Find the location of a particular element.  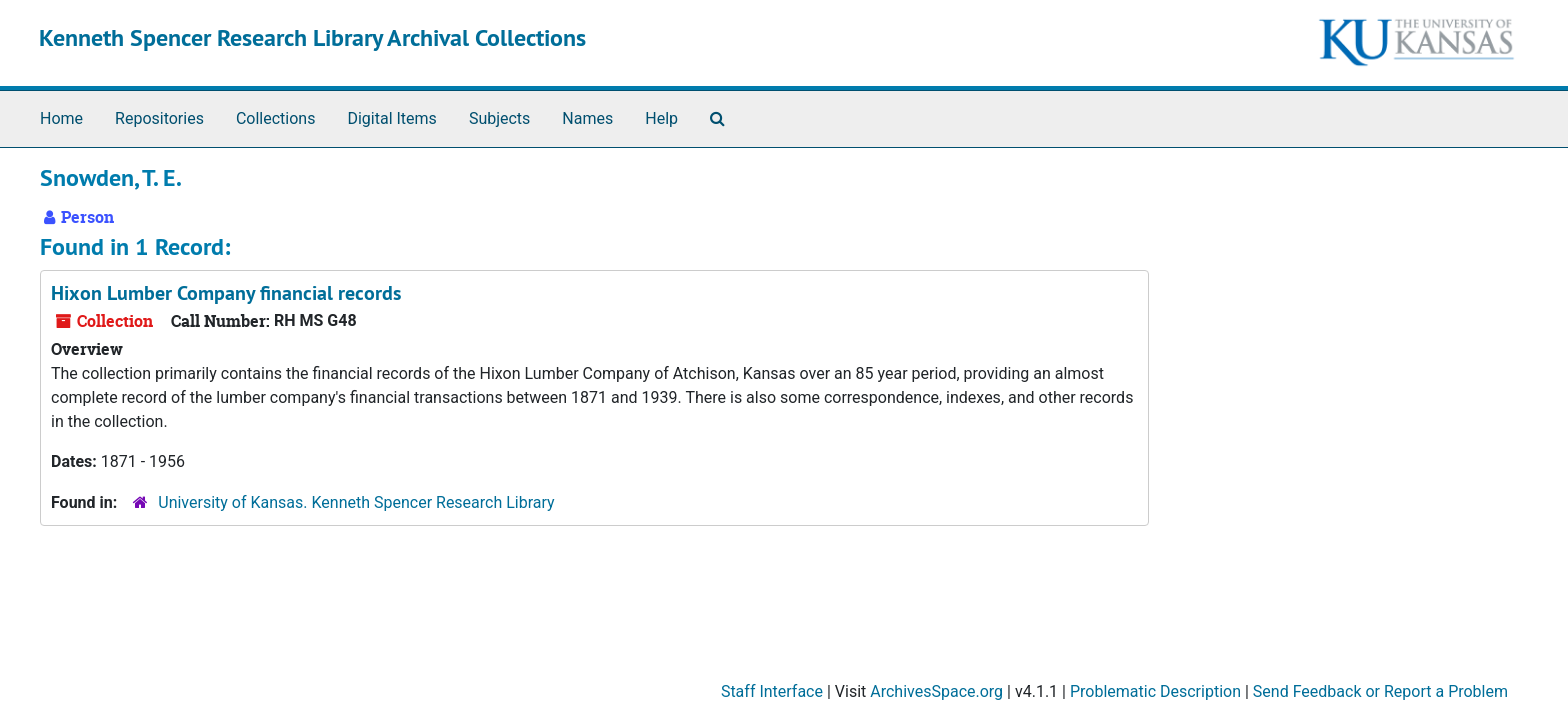

Collections is located at coordinates (276, 118).